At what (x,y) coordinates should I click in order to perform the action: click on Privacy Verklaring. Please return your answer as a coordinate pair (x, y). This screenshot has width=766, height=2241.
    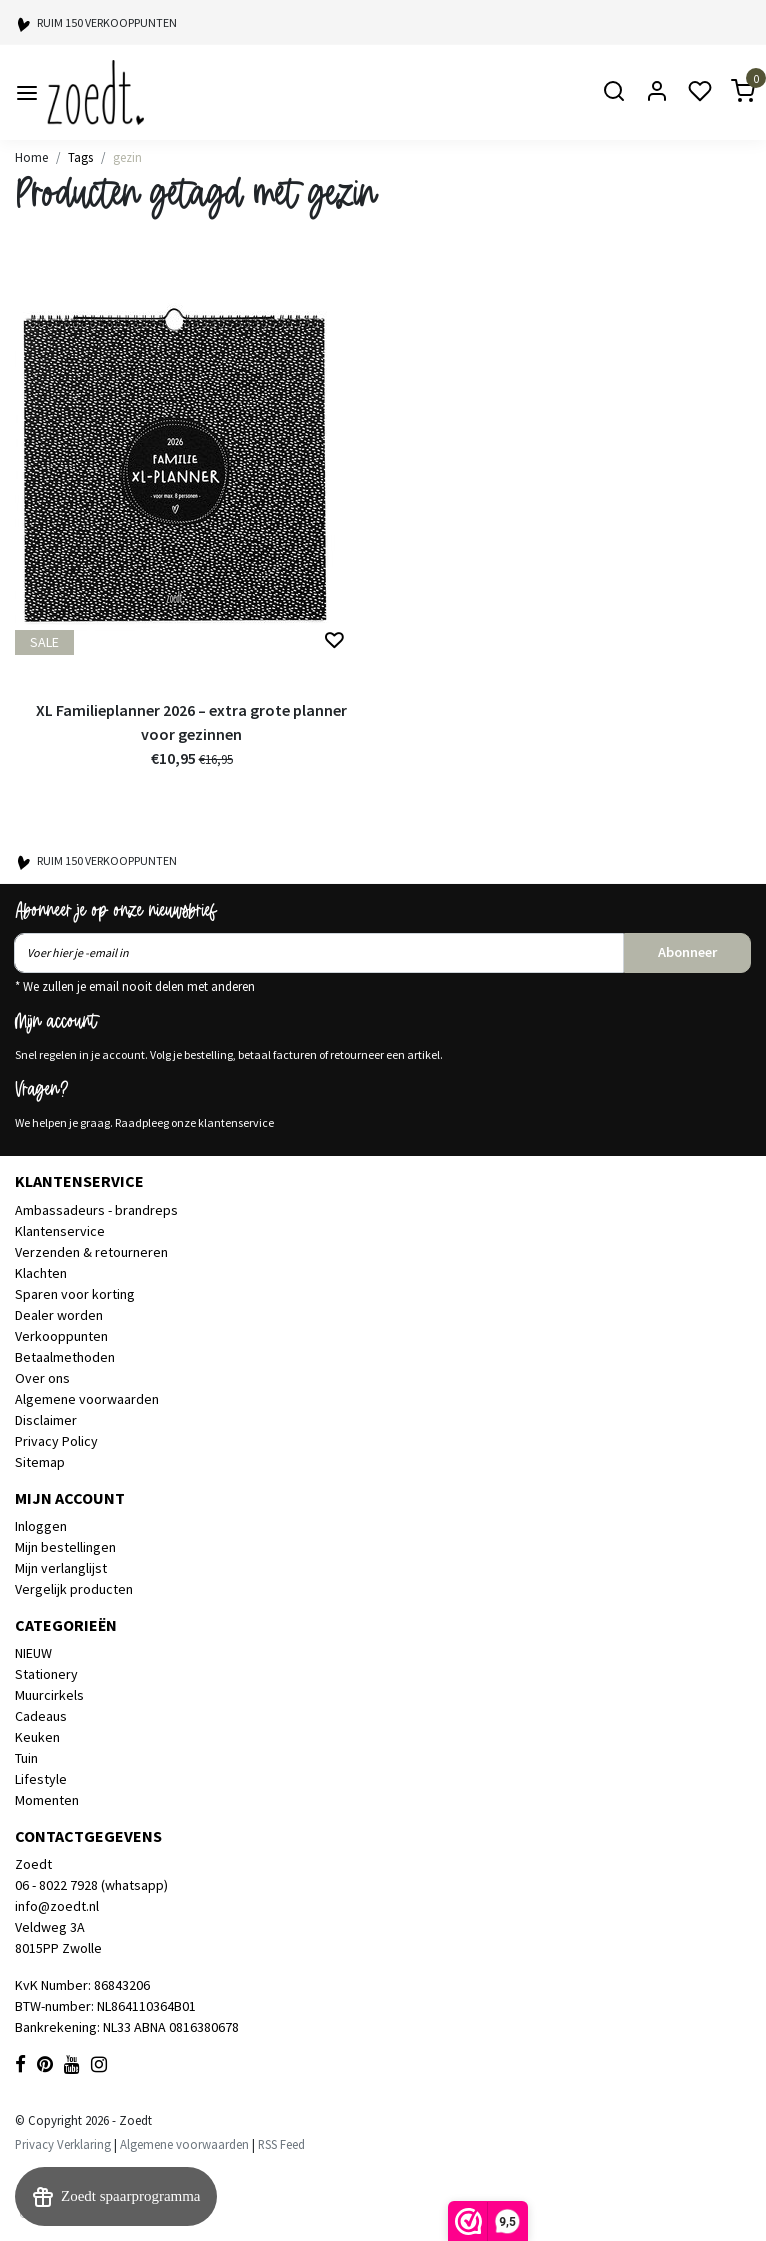
    Looking at the image, I should click on (63, 2144).